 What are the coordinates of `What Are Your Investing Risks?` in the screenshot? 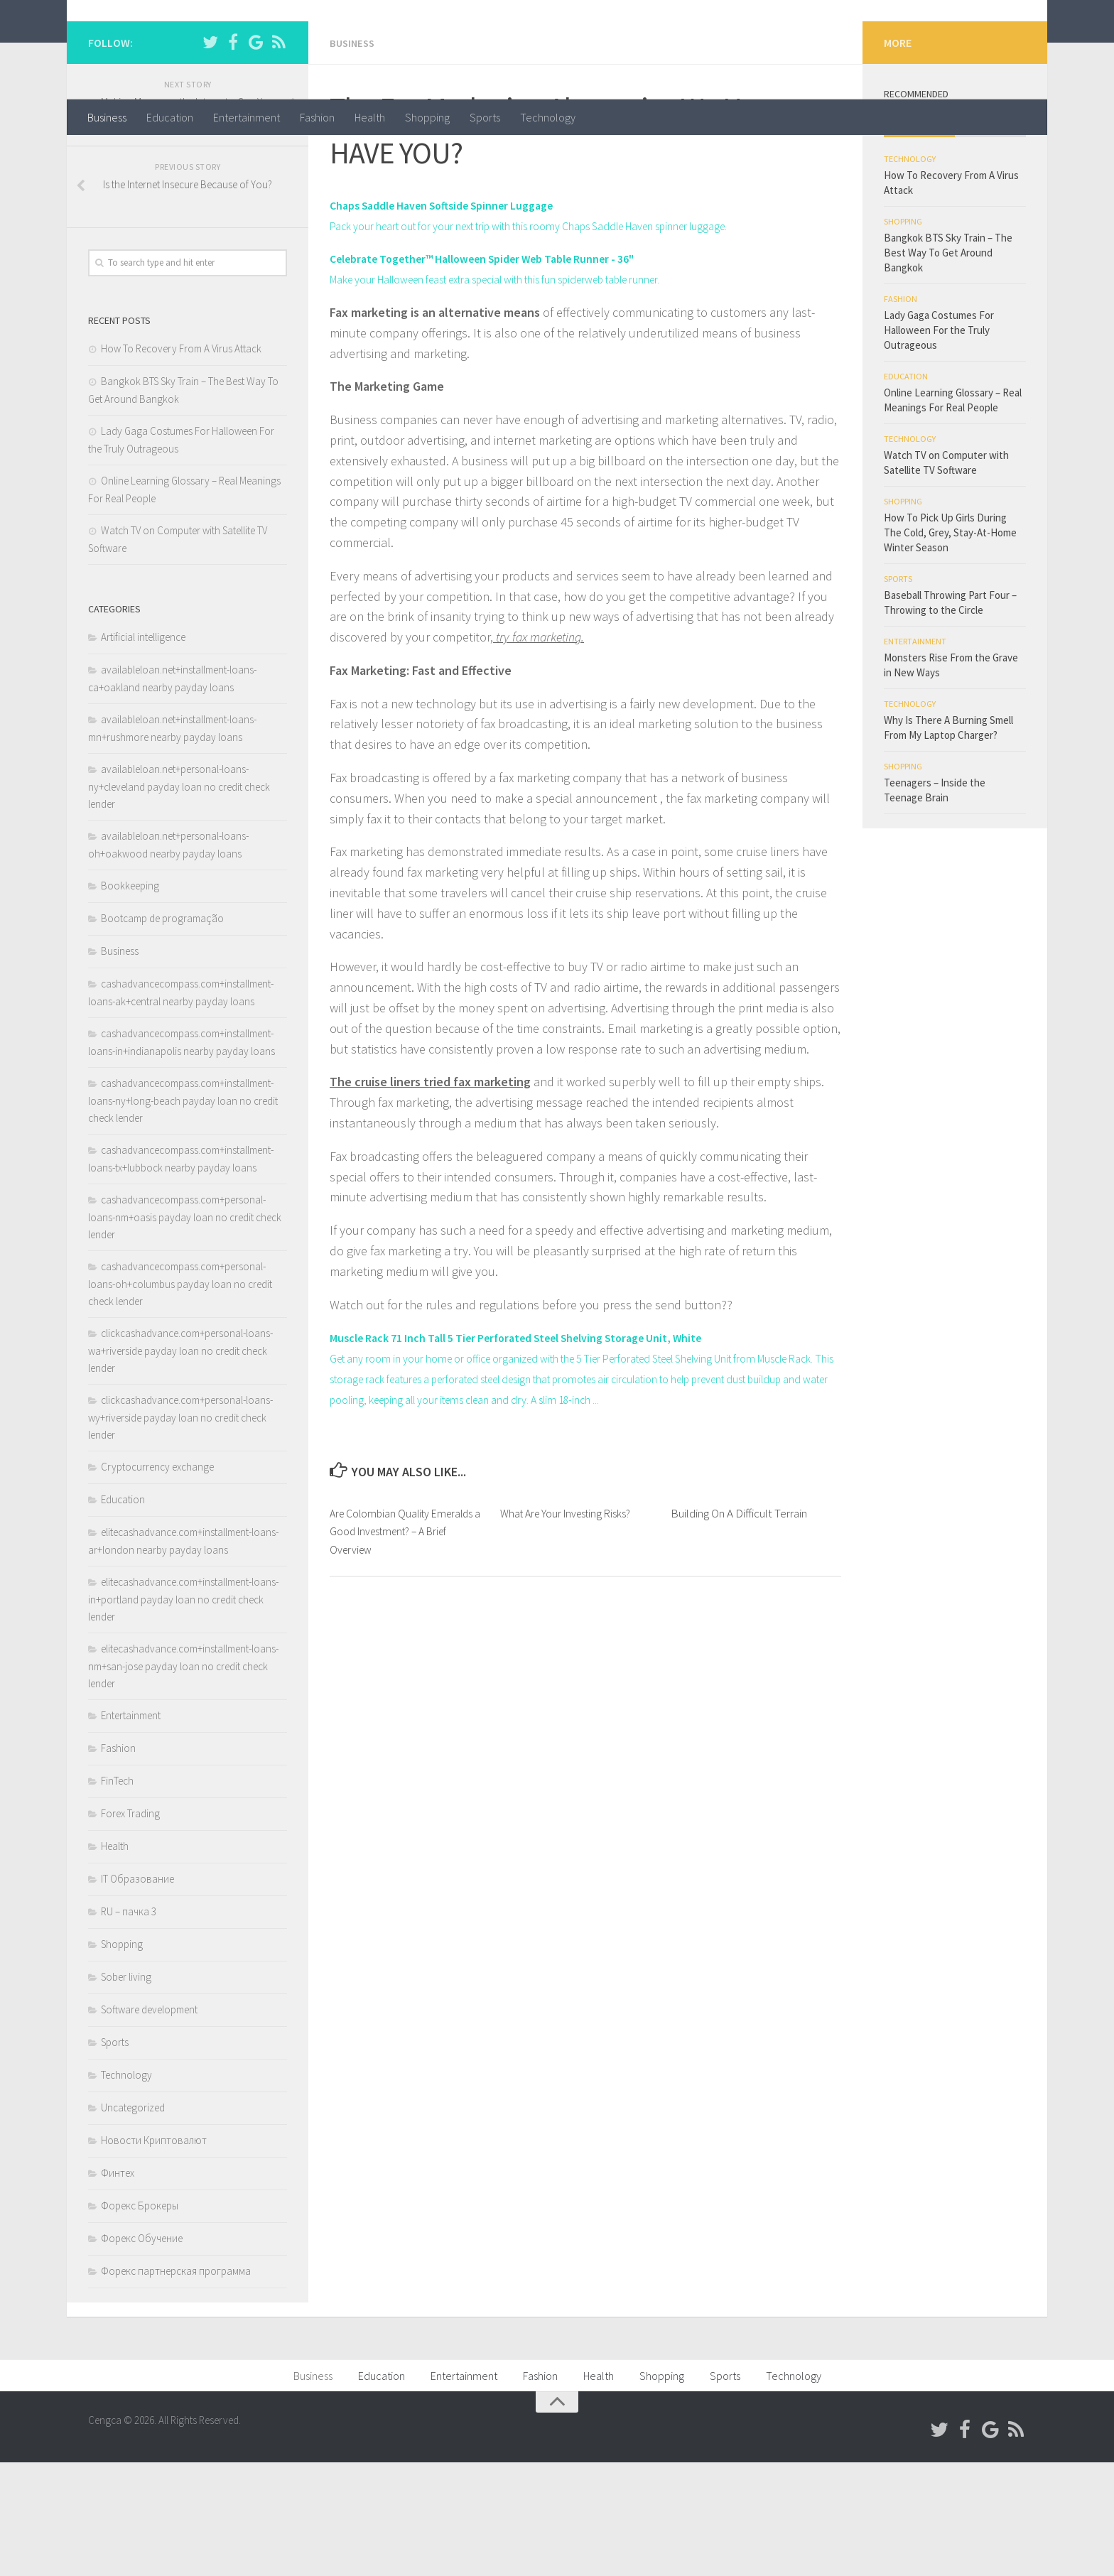 It's located at (571, 1646).